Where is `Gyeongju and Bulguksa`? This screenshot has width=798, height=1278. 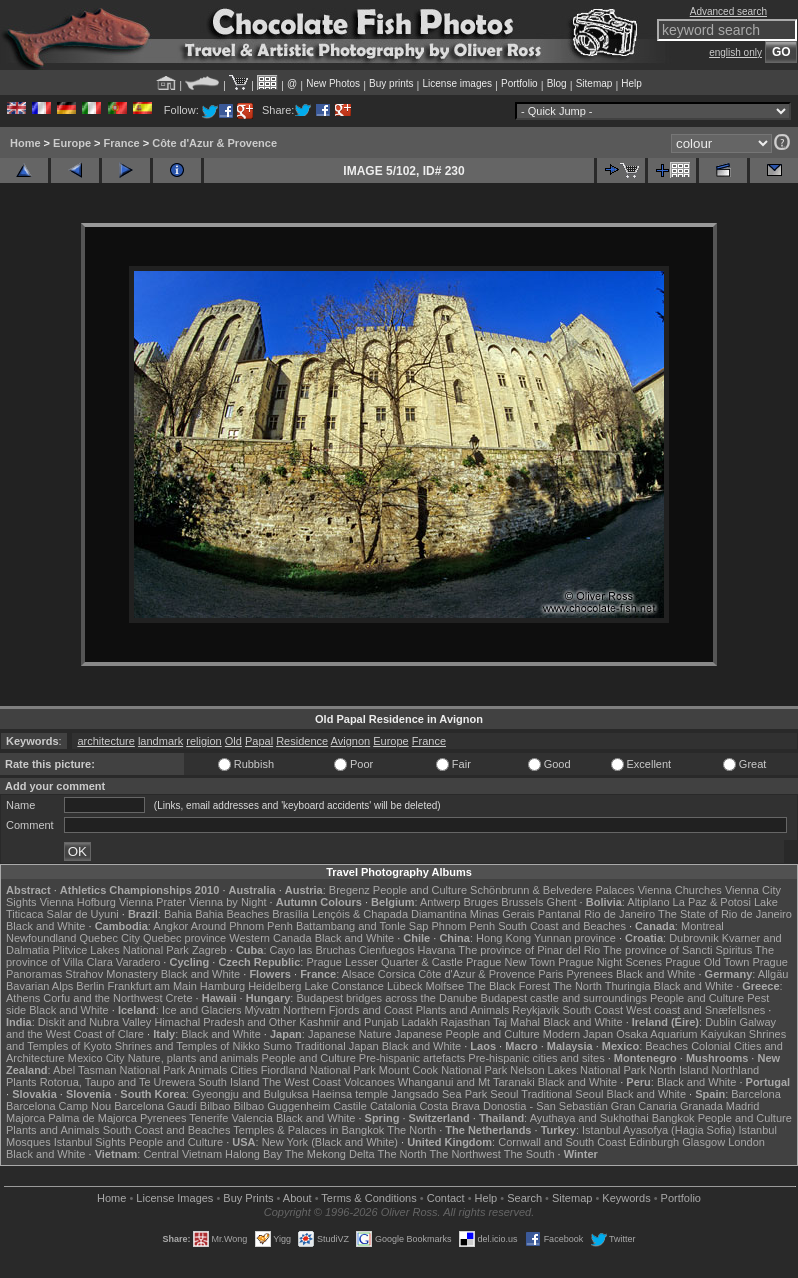 Gyeongju and Bulguksa is located at coordinates (250, 1094).